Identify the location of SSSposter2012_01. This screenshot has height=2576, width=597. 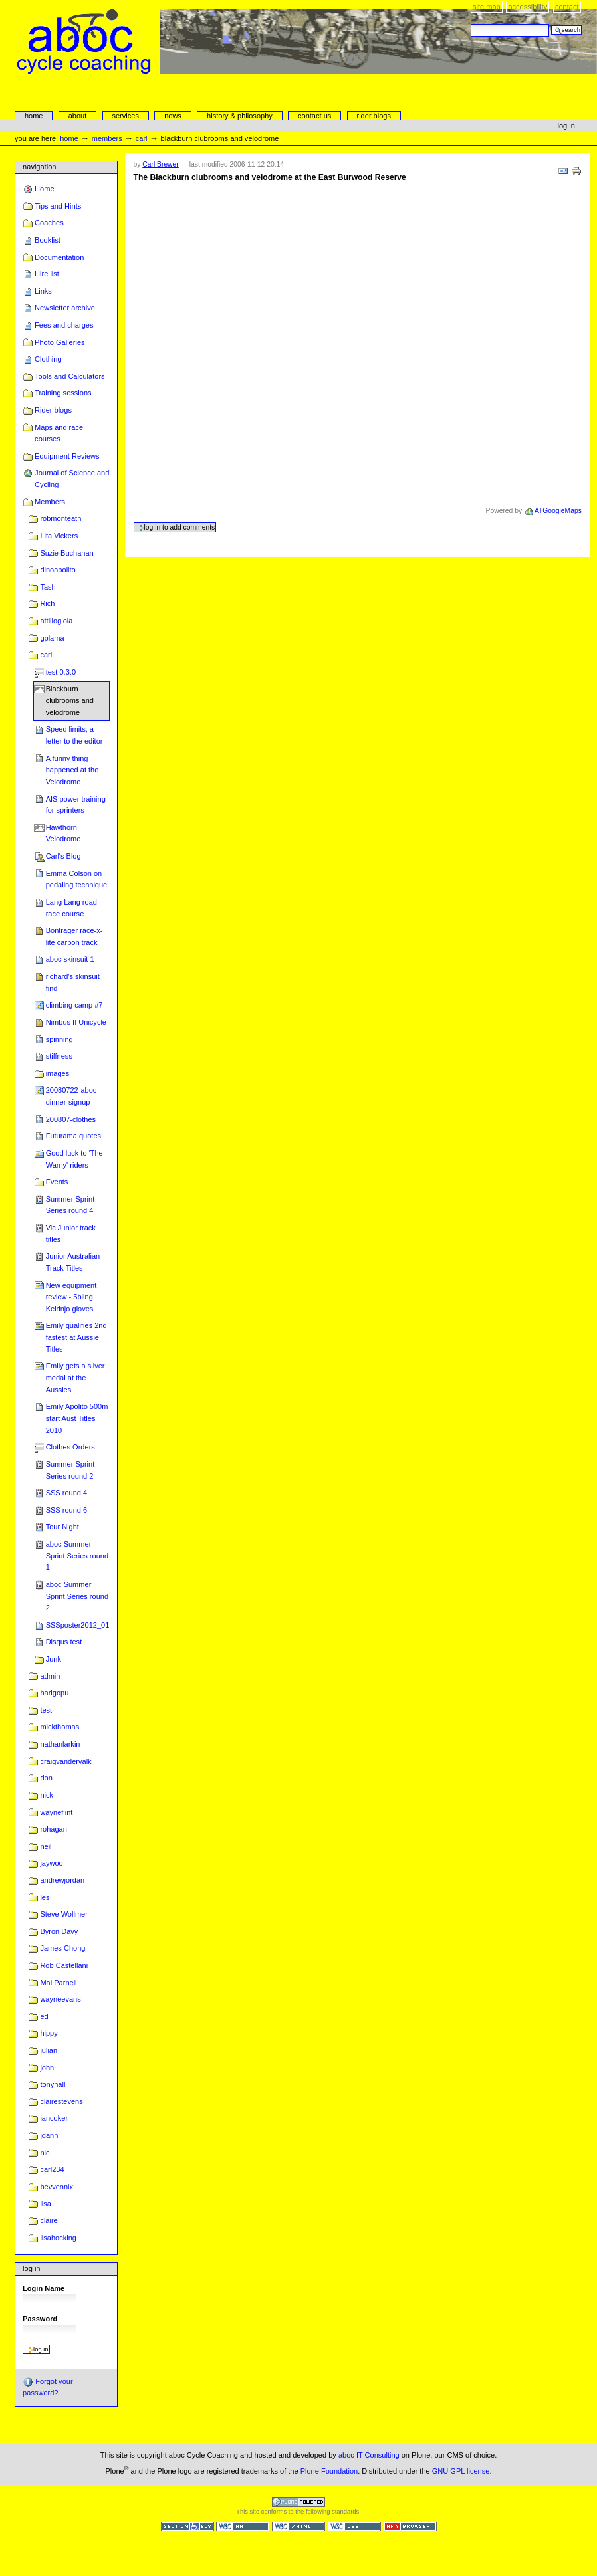
(78, 1625).